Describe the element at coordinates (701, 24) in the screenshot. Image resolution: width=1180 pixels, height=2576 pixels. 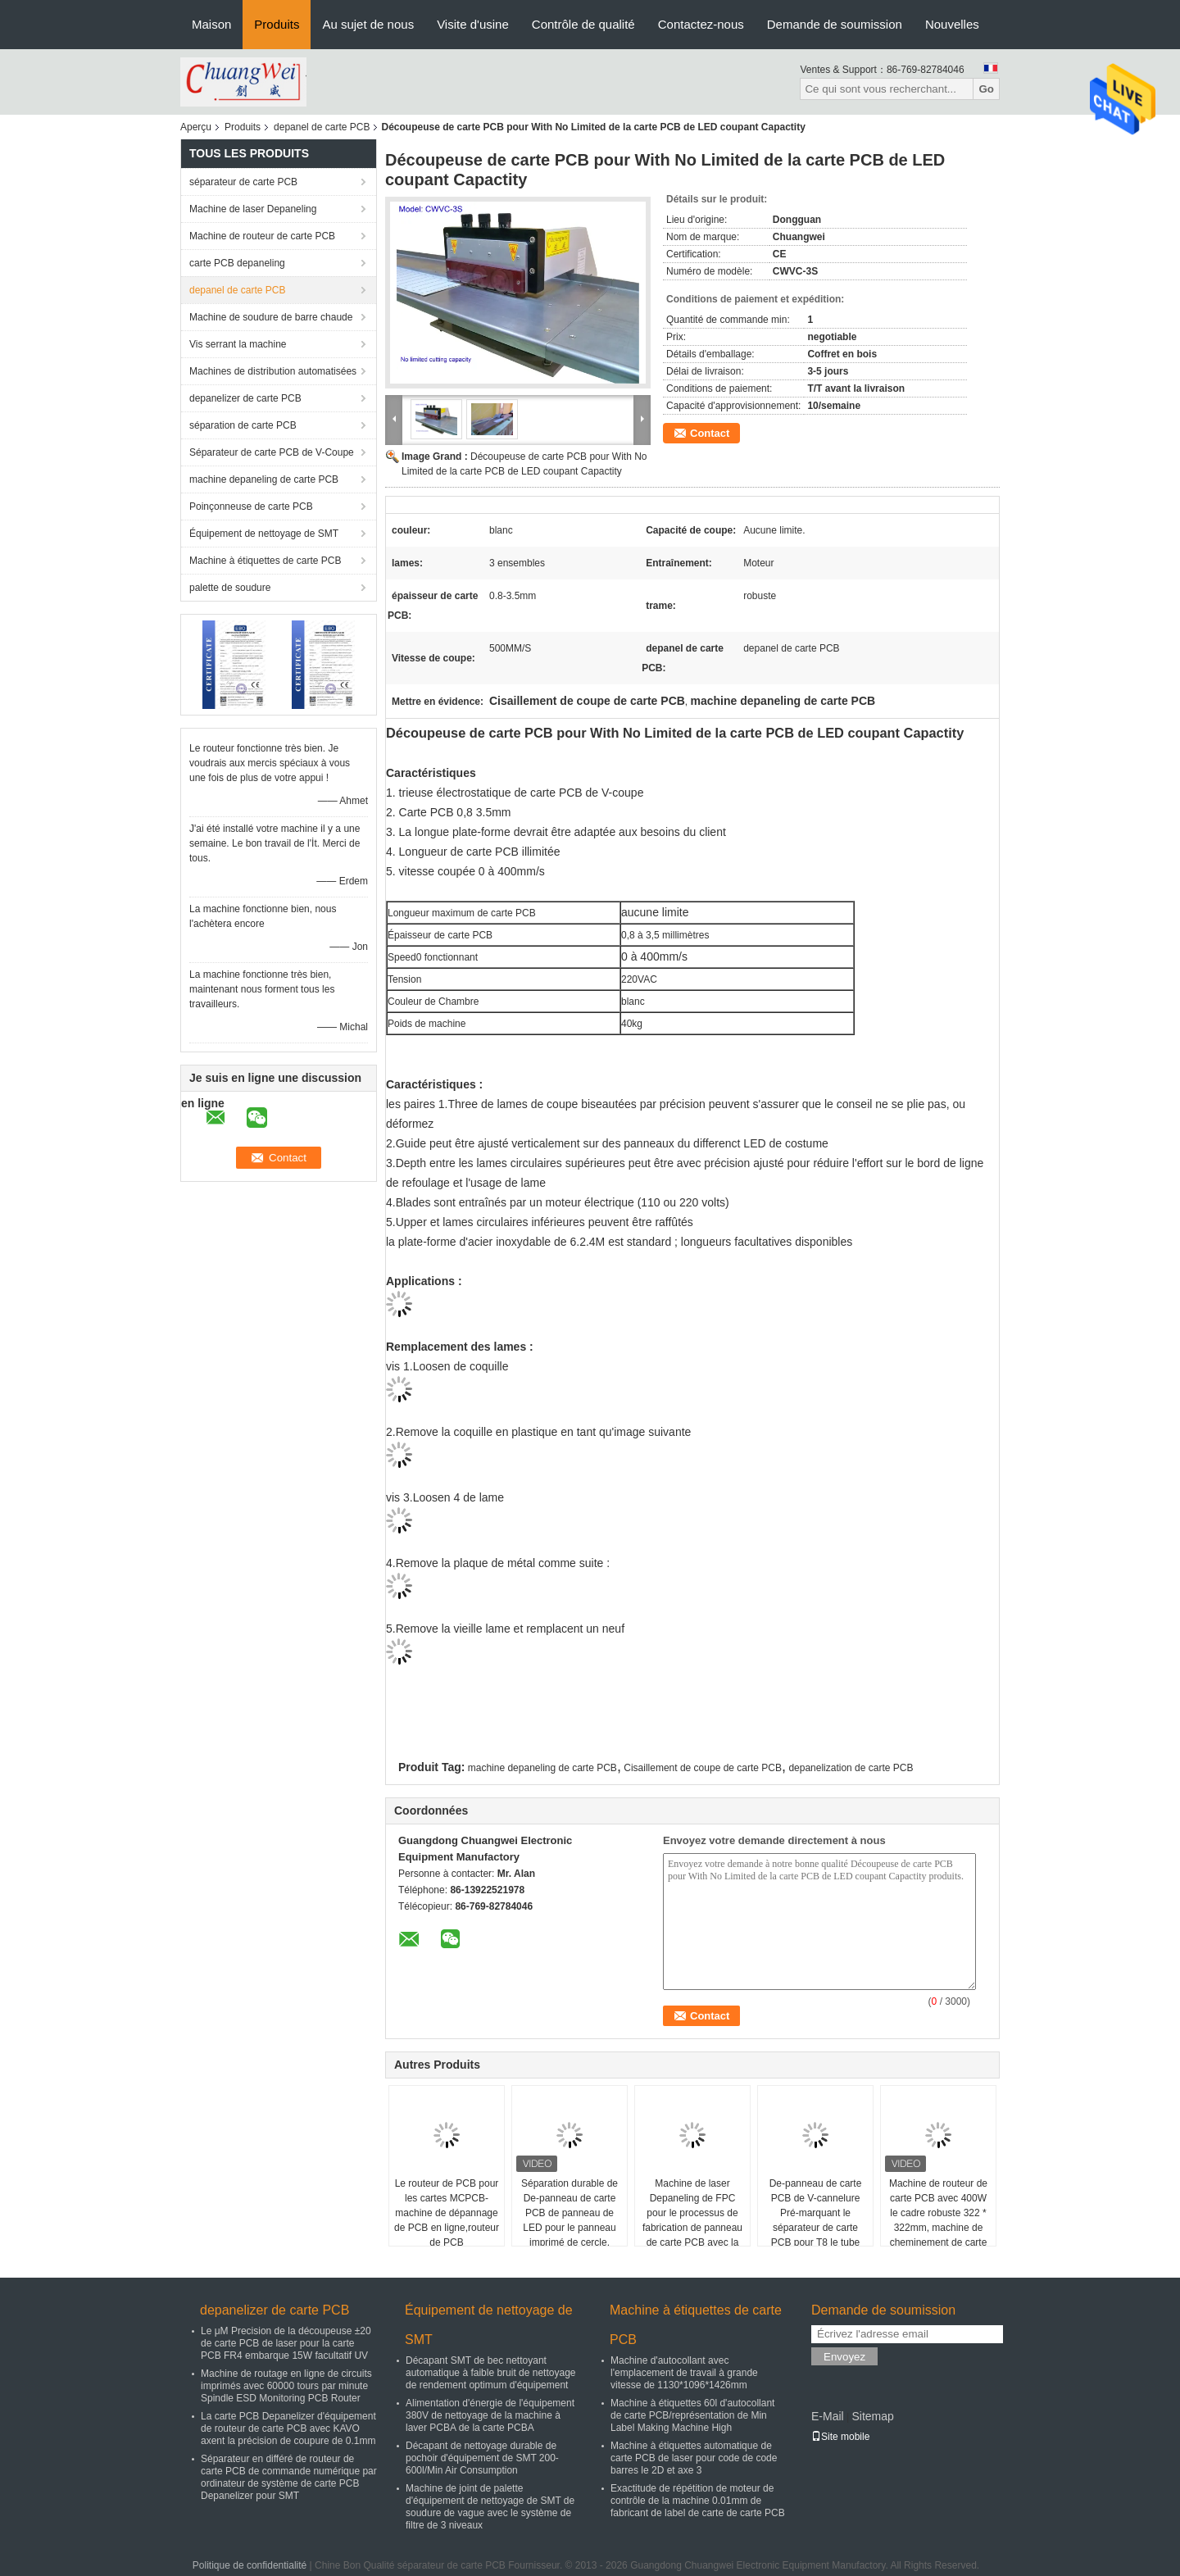
I see `Contactez-nous` at that location.